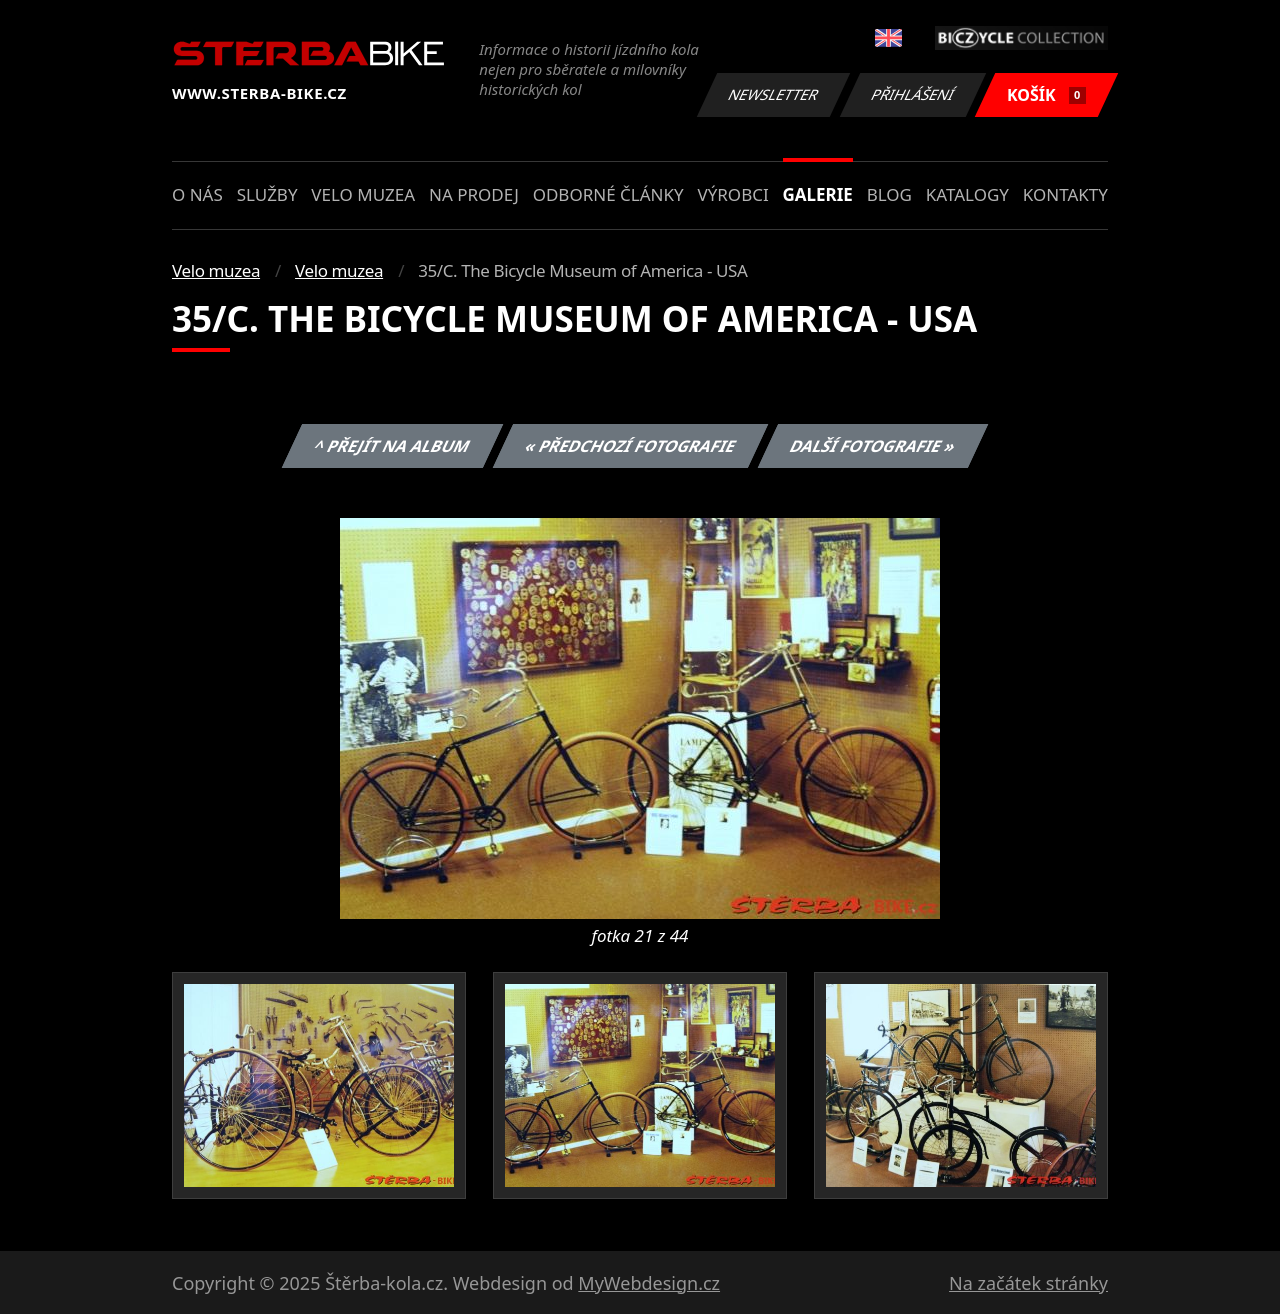 This screenshot has height=1314, width=1280. What do you see at coordinates (1065, 194) in the screenshot?
I see `Kontakty` at bounding box center [1065, 194].